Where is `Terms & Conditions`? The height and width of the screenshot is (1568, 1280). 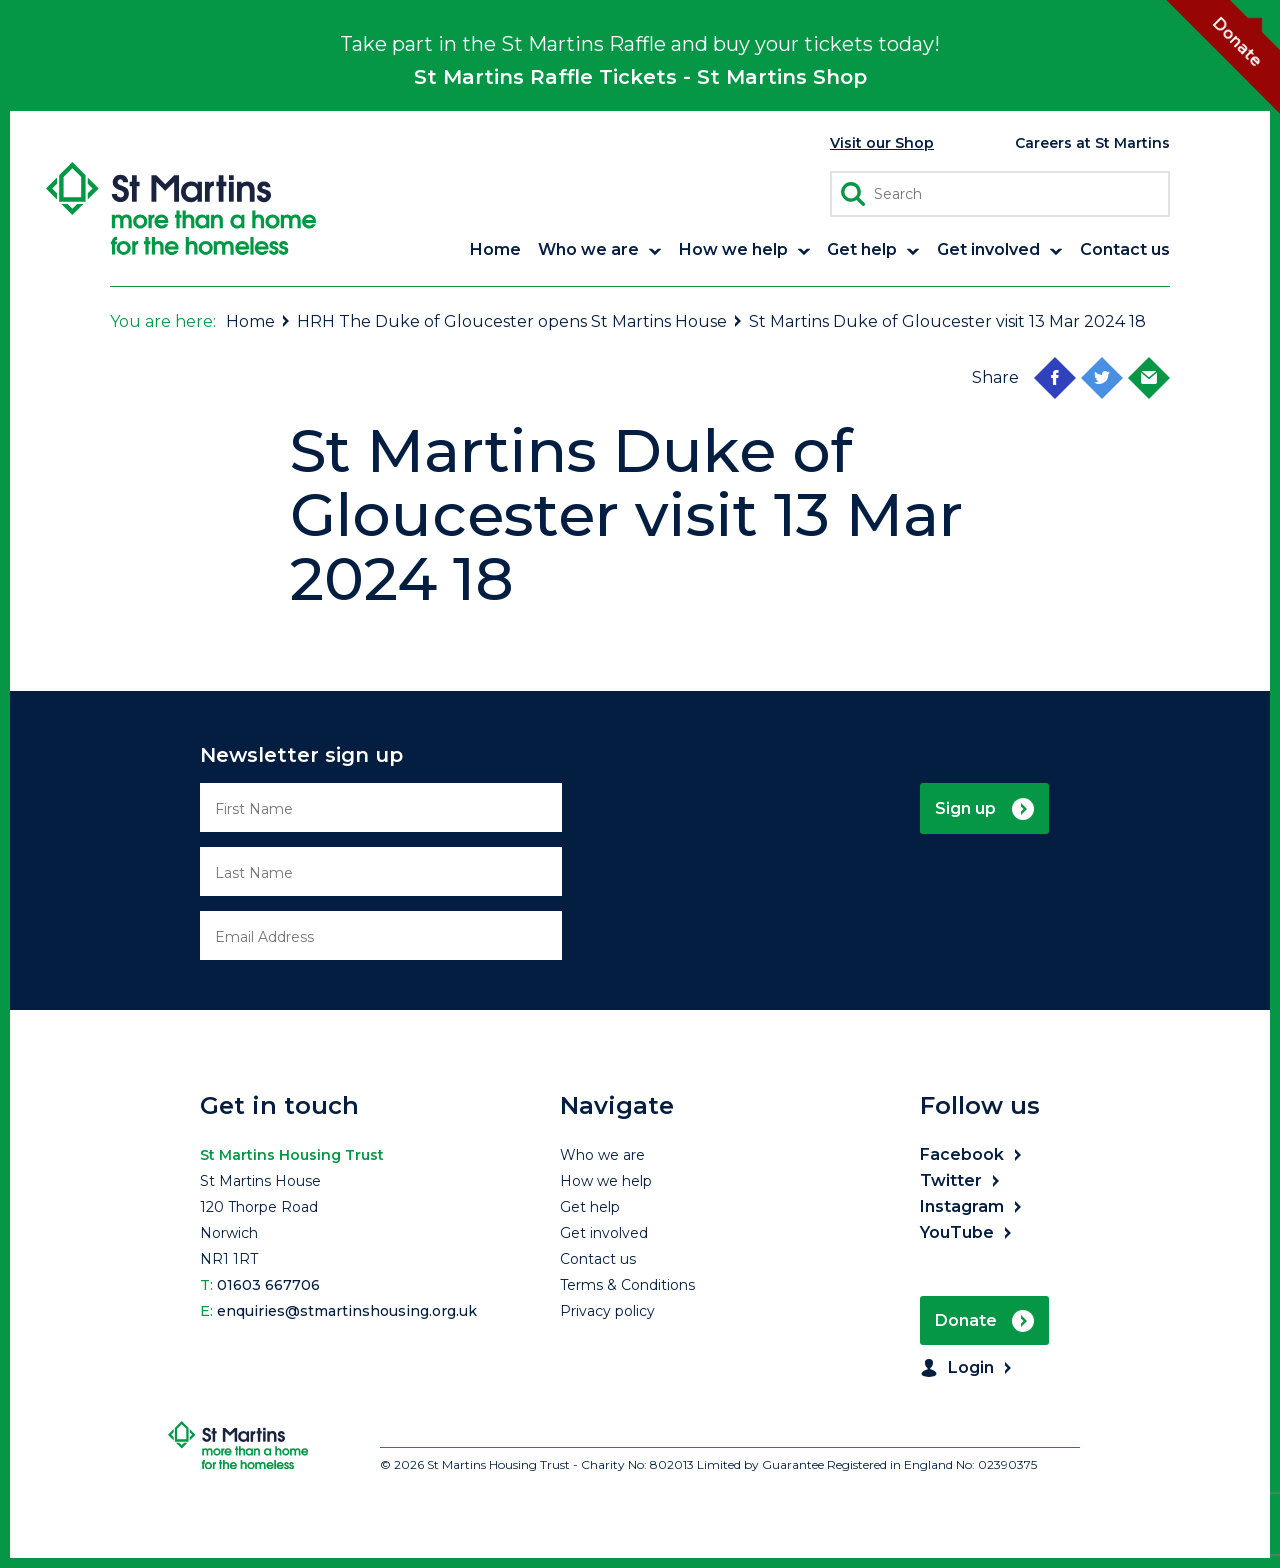 Terms & Conditions is located at coordinates (627, 1285).